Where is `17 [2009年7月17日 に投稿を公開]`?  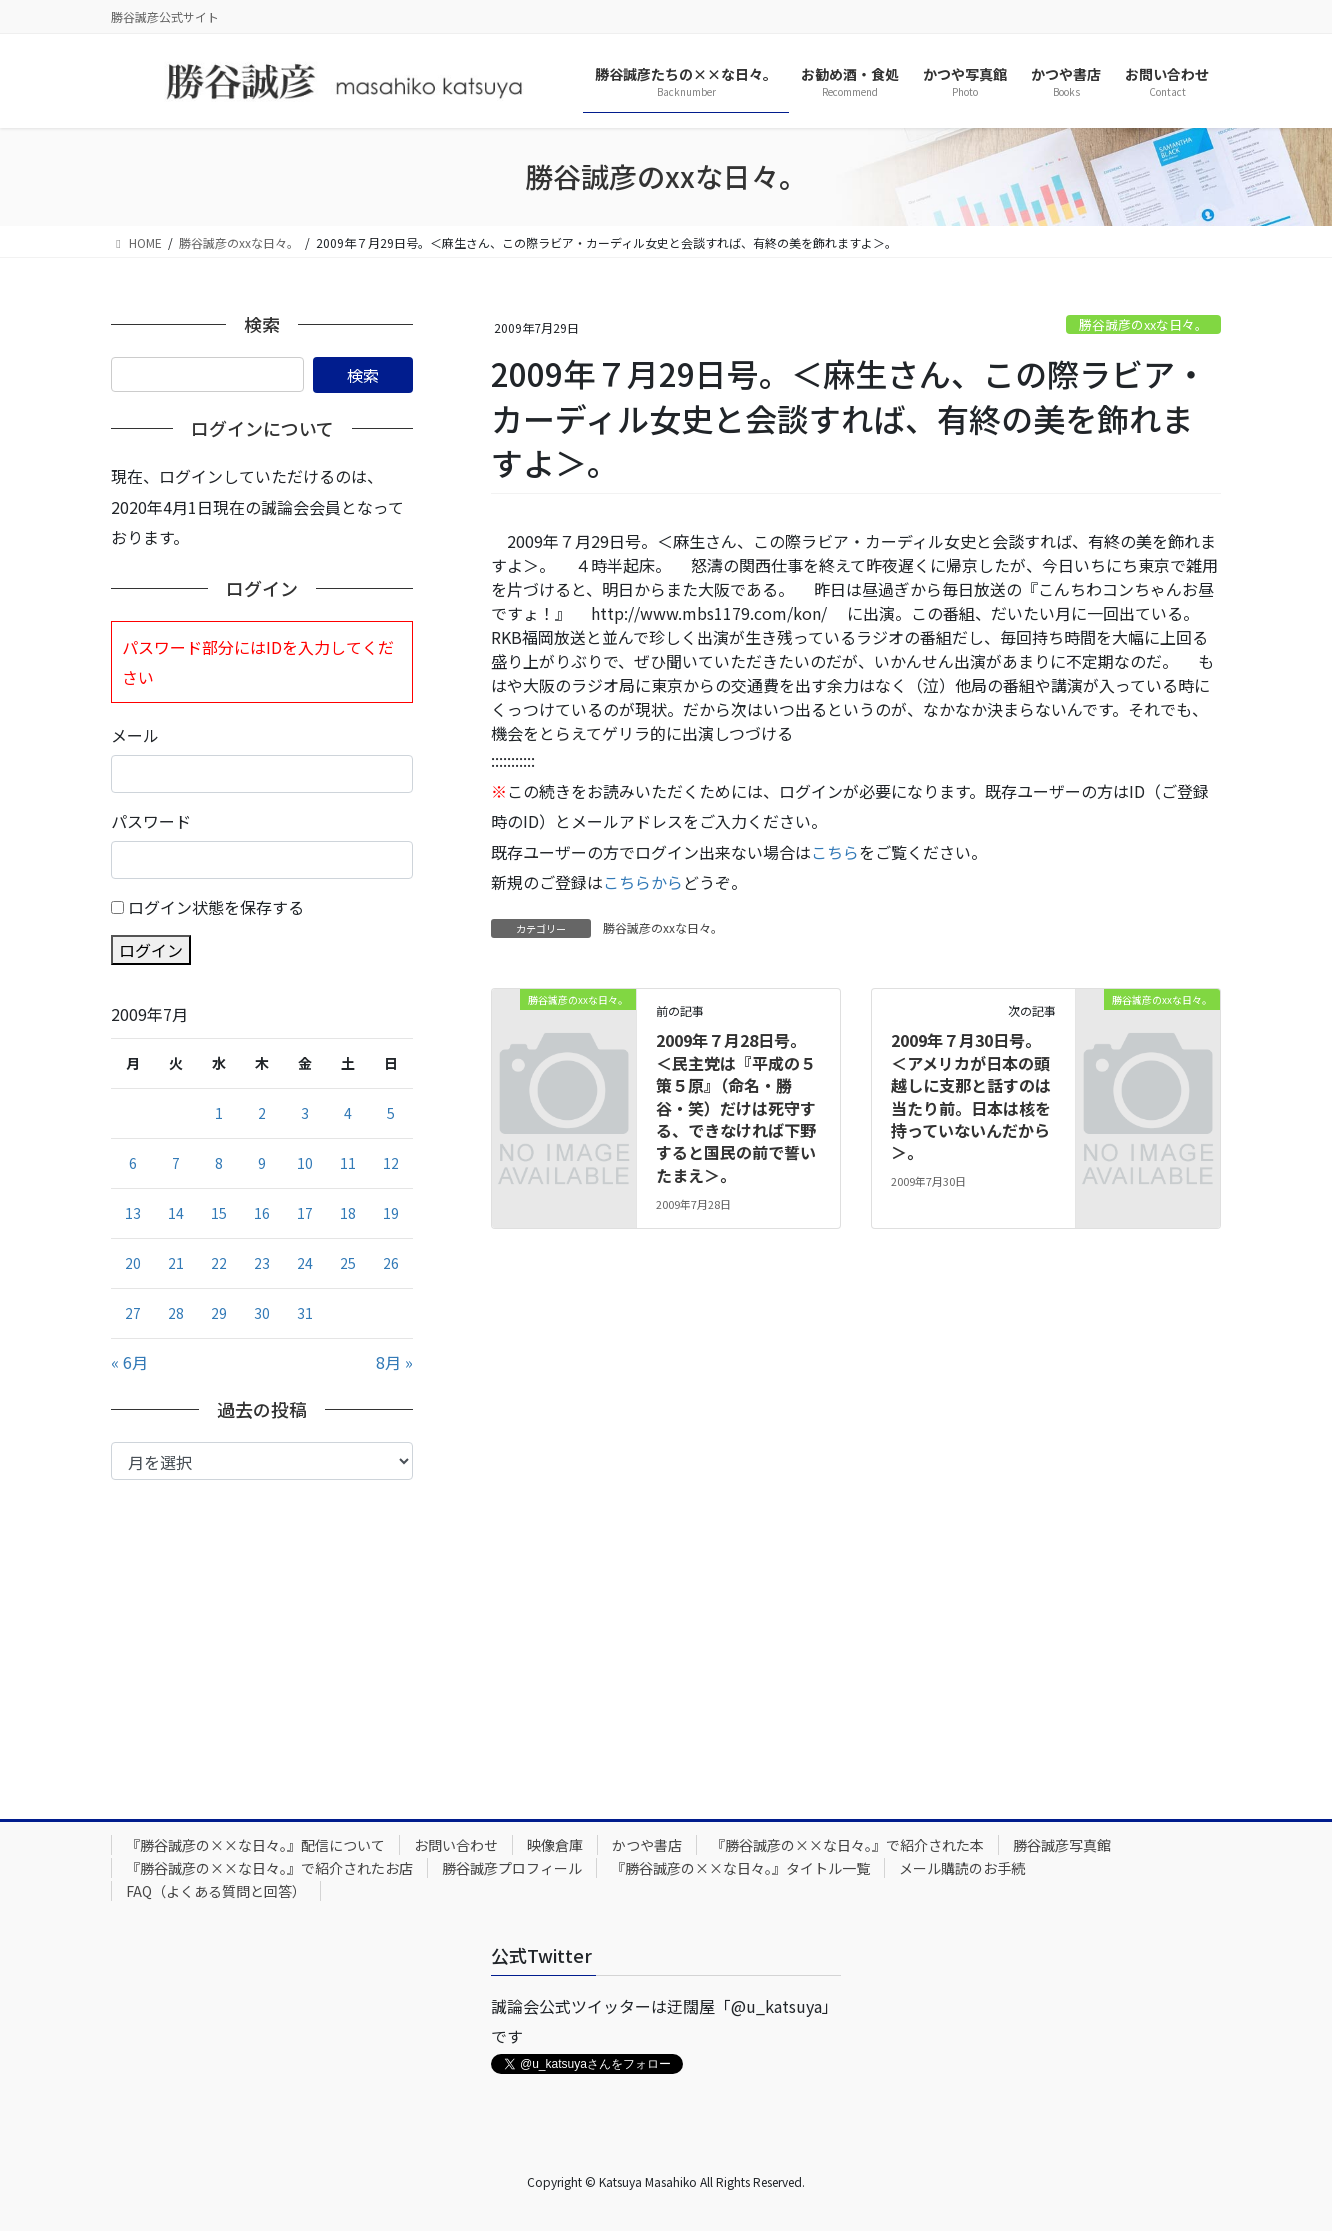 17 [2009年7月17日 に投稿を公開] is located at coordinates (305, 1213).